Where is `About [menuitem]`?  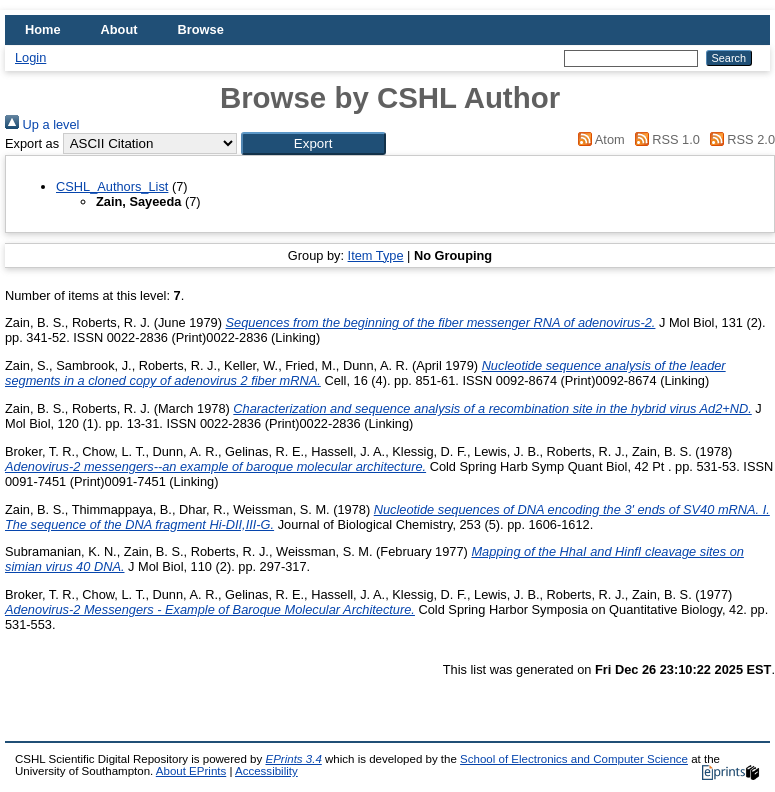
About [menuitem] is located at coordinates (119, 29).